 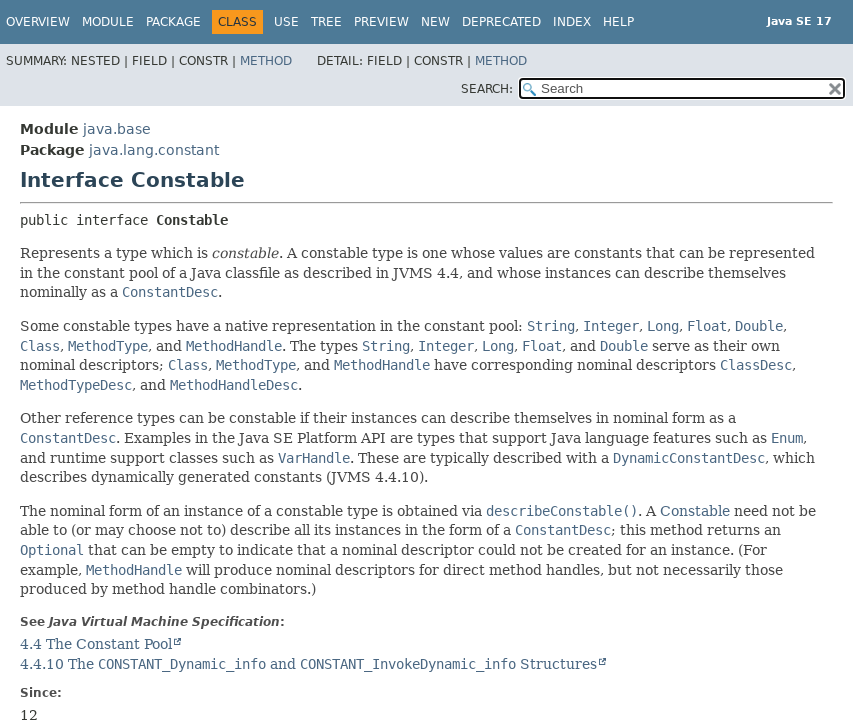 I want to click on Help, so click(x=618, y=22).